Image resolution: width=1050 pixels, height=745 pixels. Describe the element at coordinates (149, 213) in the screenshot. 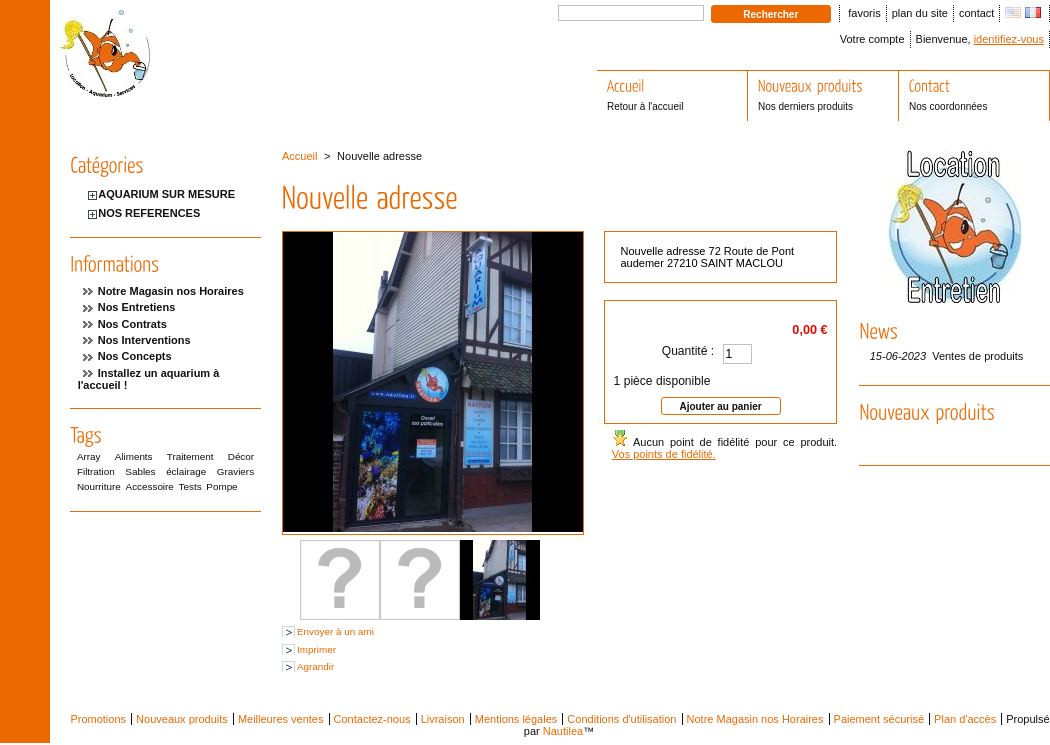

I see `NOS REFERENCES` at that location.